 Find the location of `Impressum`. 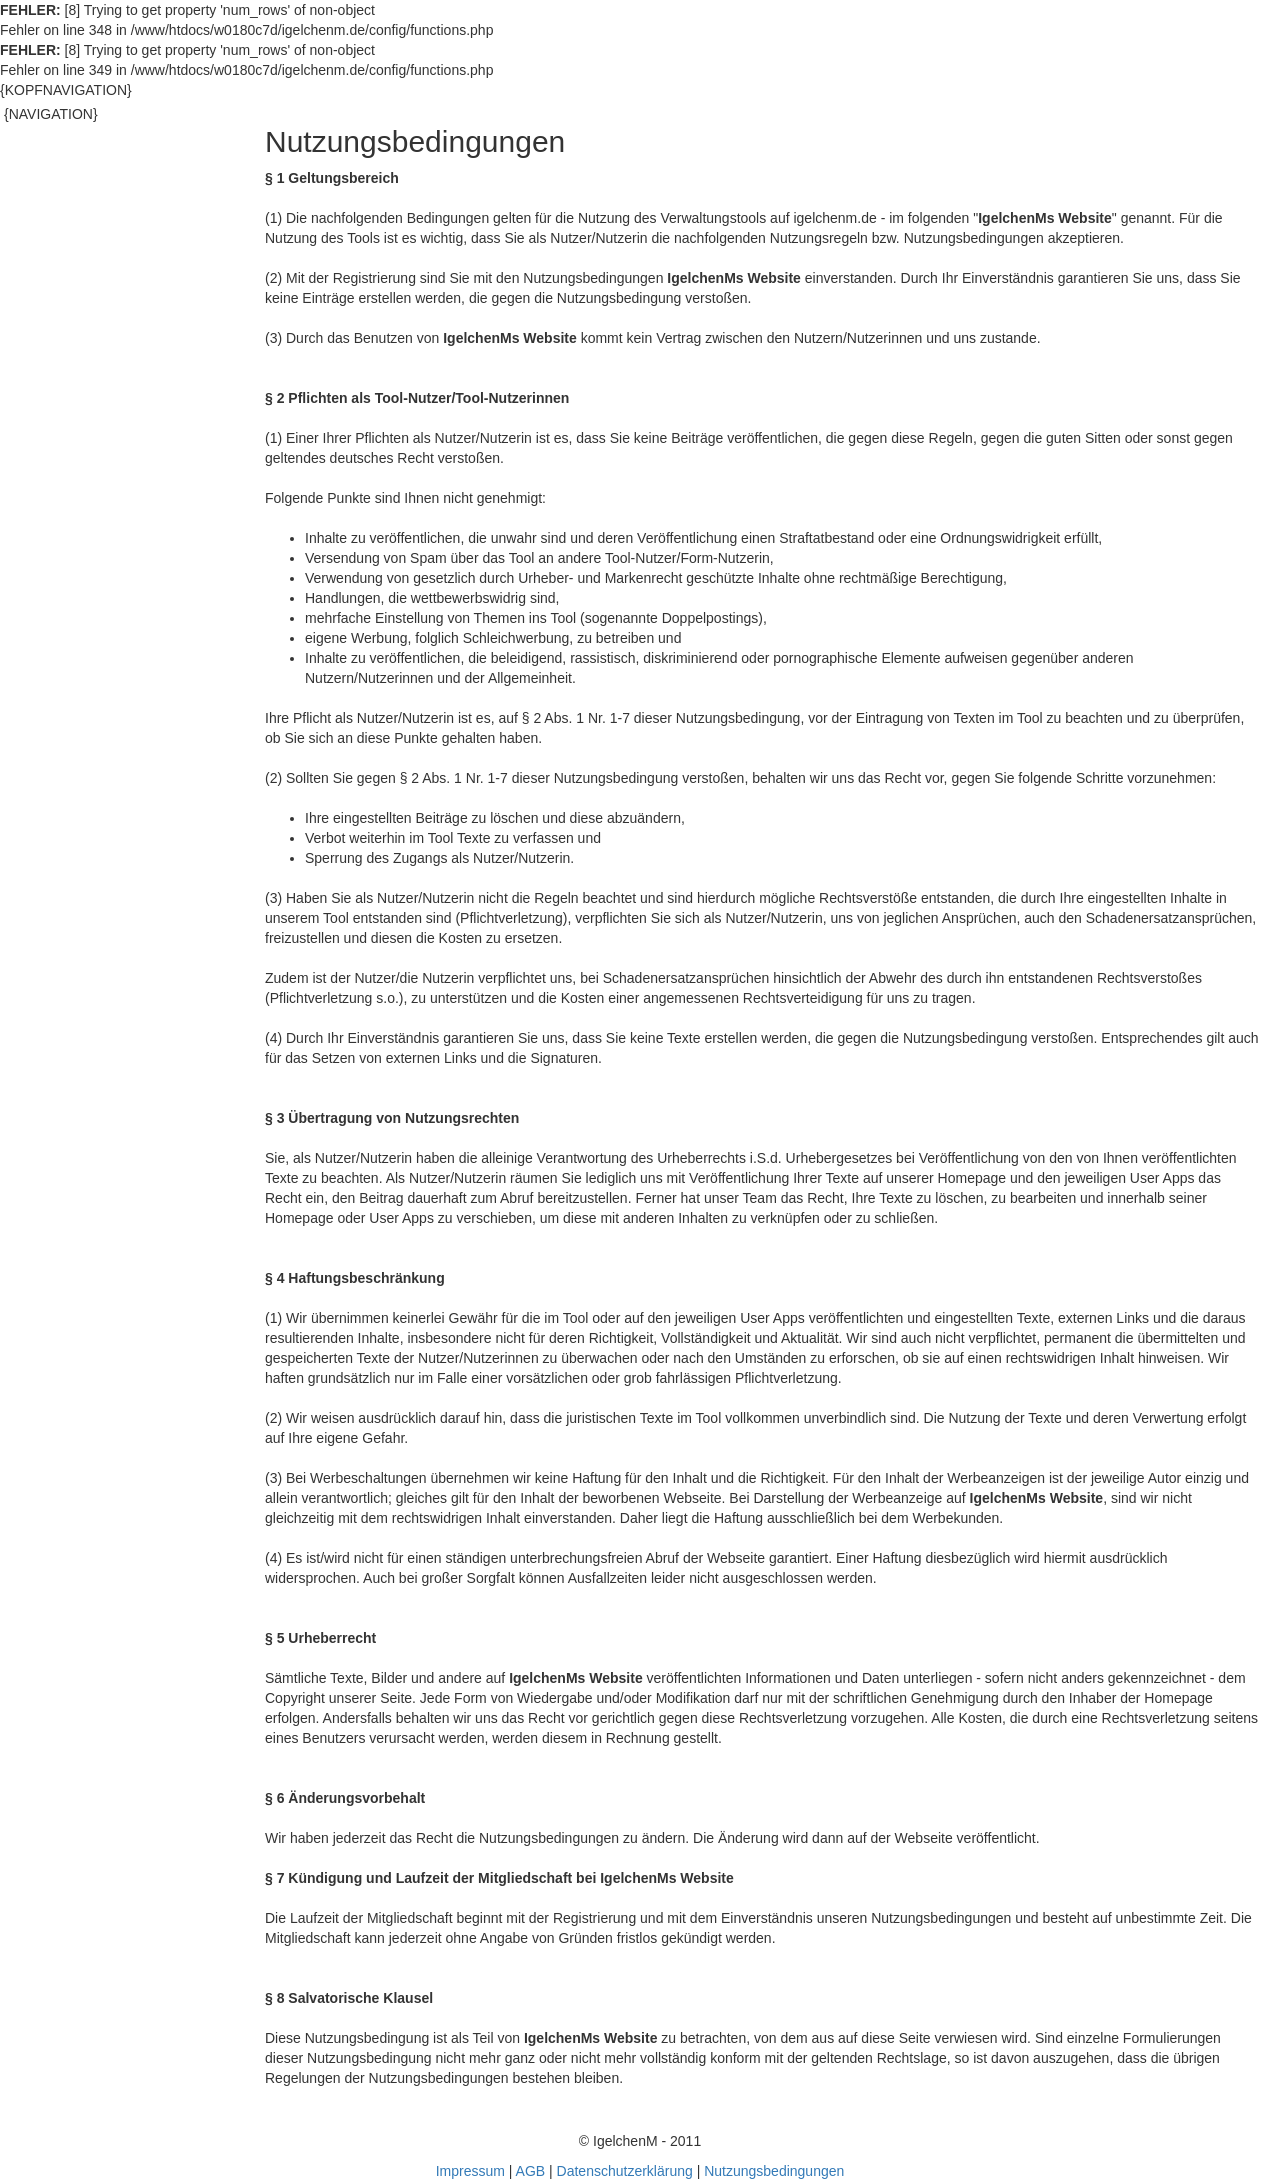

Impressum is located at coordinates (470, 2171).